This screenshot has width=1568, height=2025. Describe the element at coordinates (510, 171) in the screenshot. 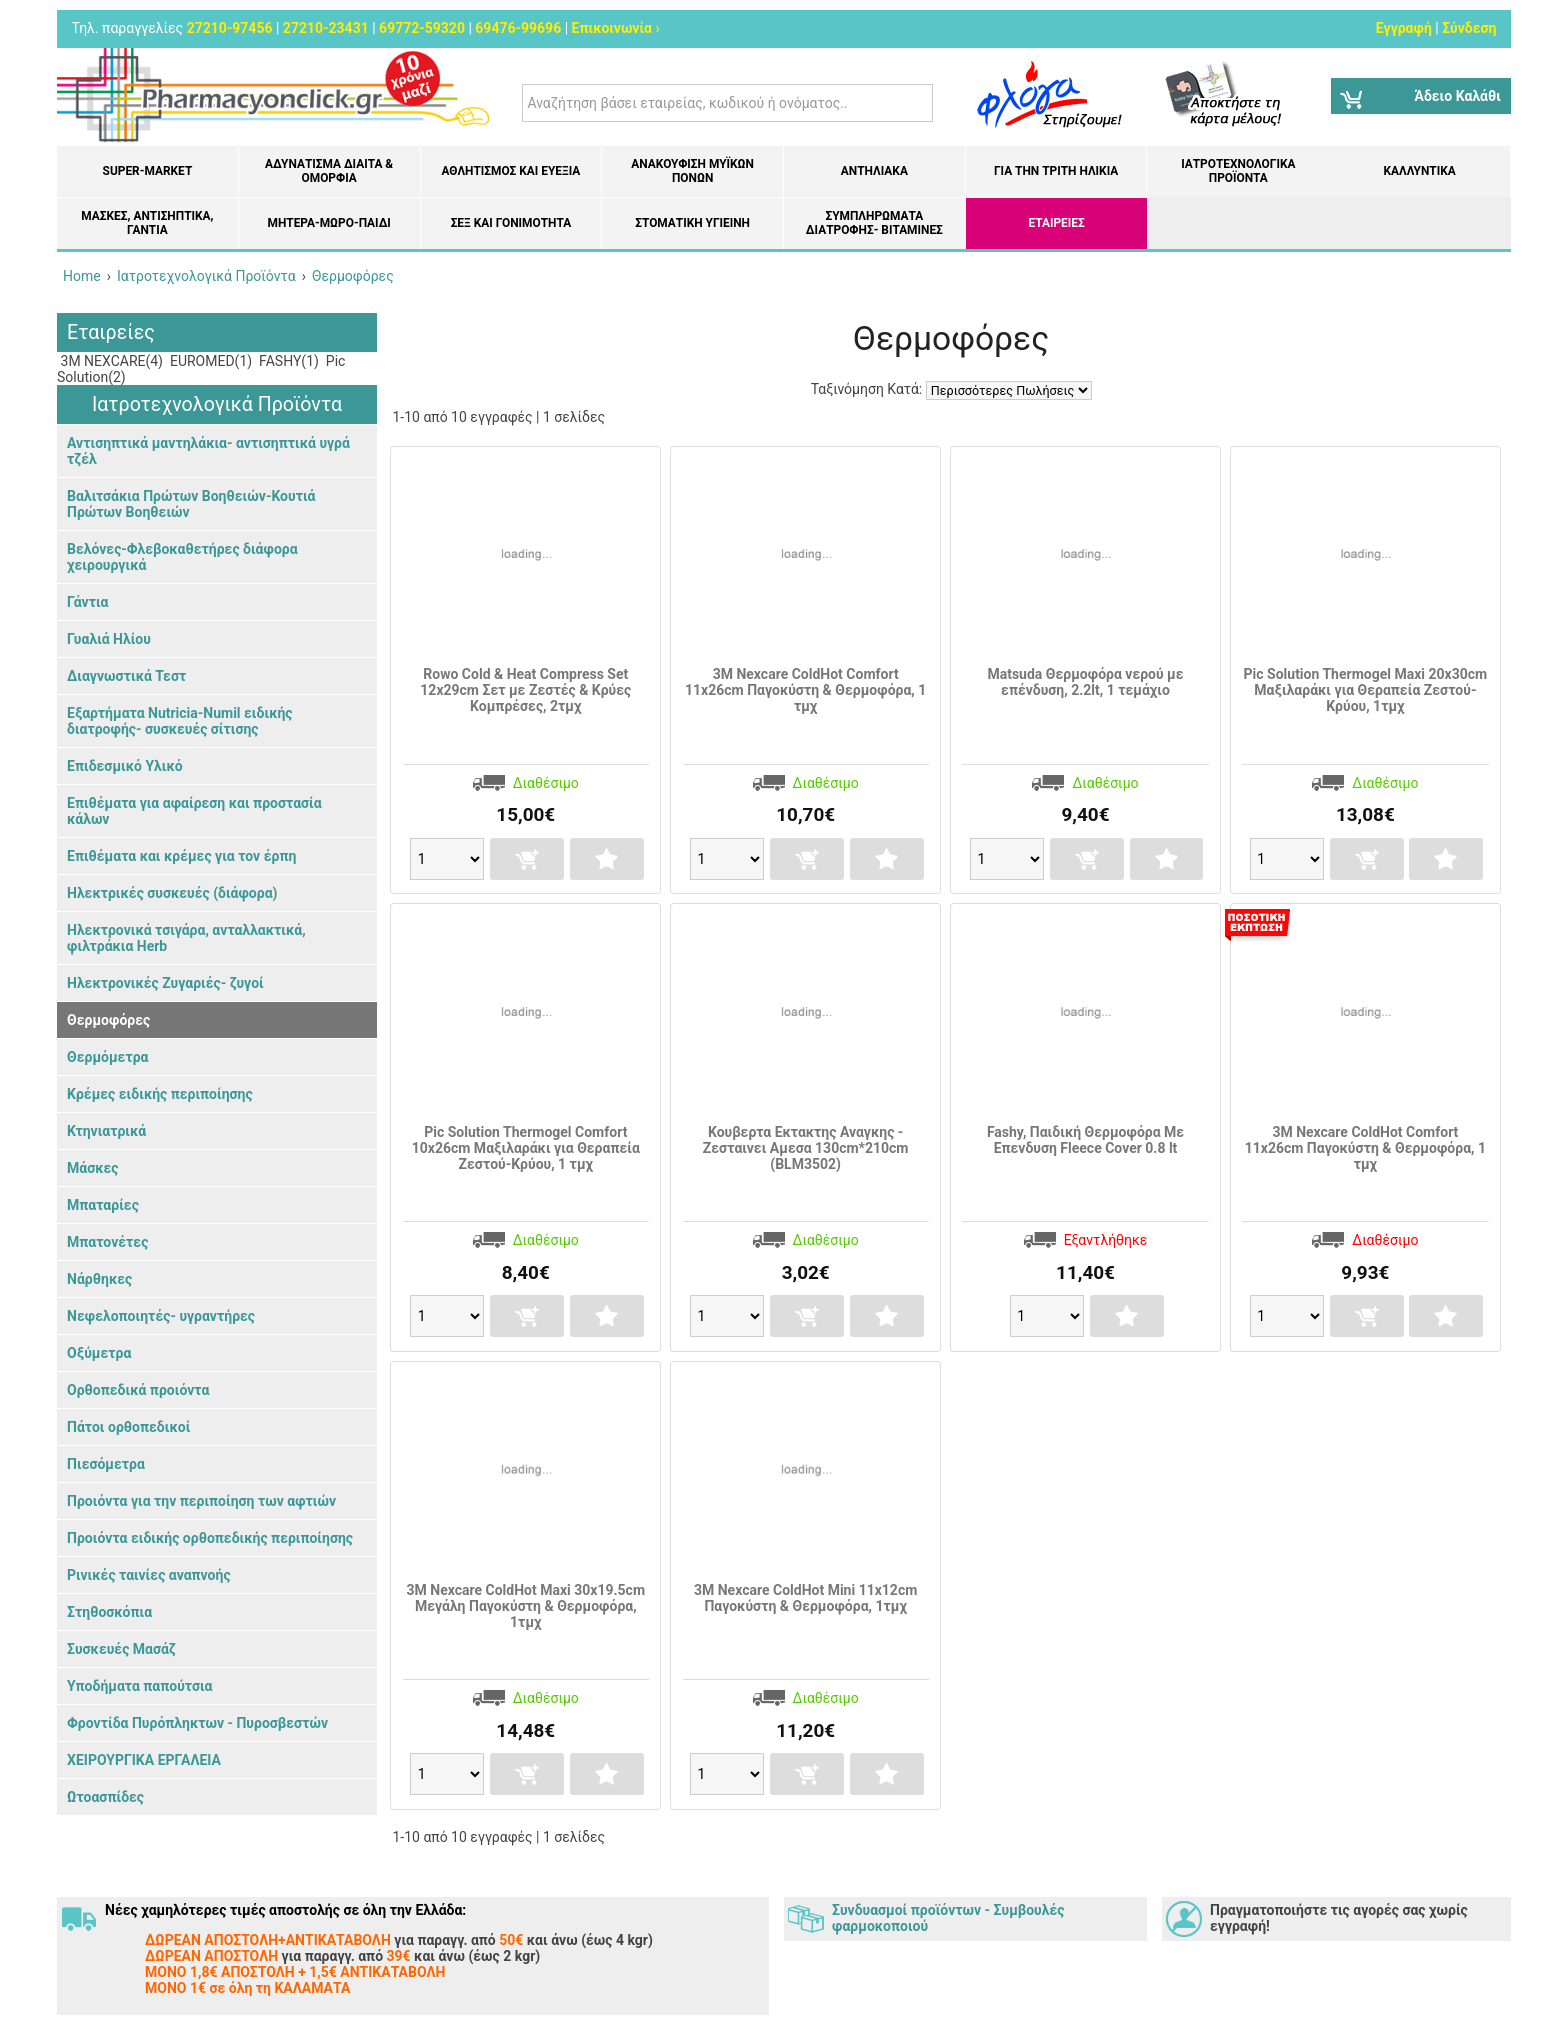

I see `Αθλητισμός και Ευεξία` at that location.